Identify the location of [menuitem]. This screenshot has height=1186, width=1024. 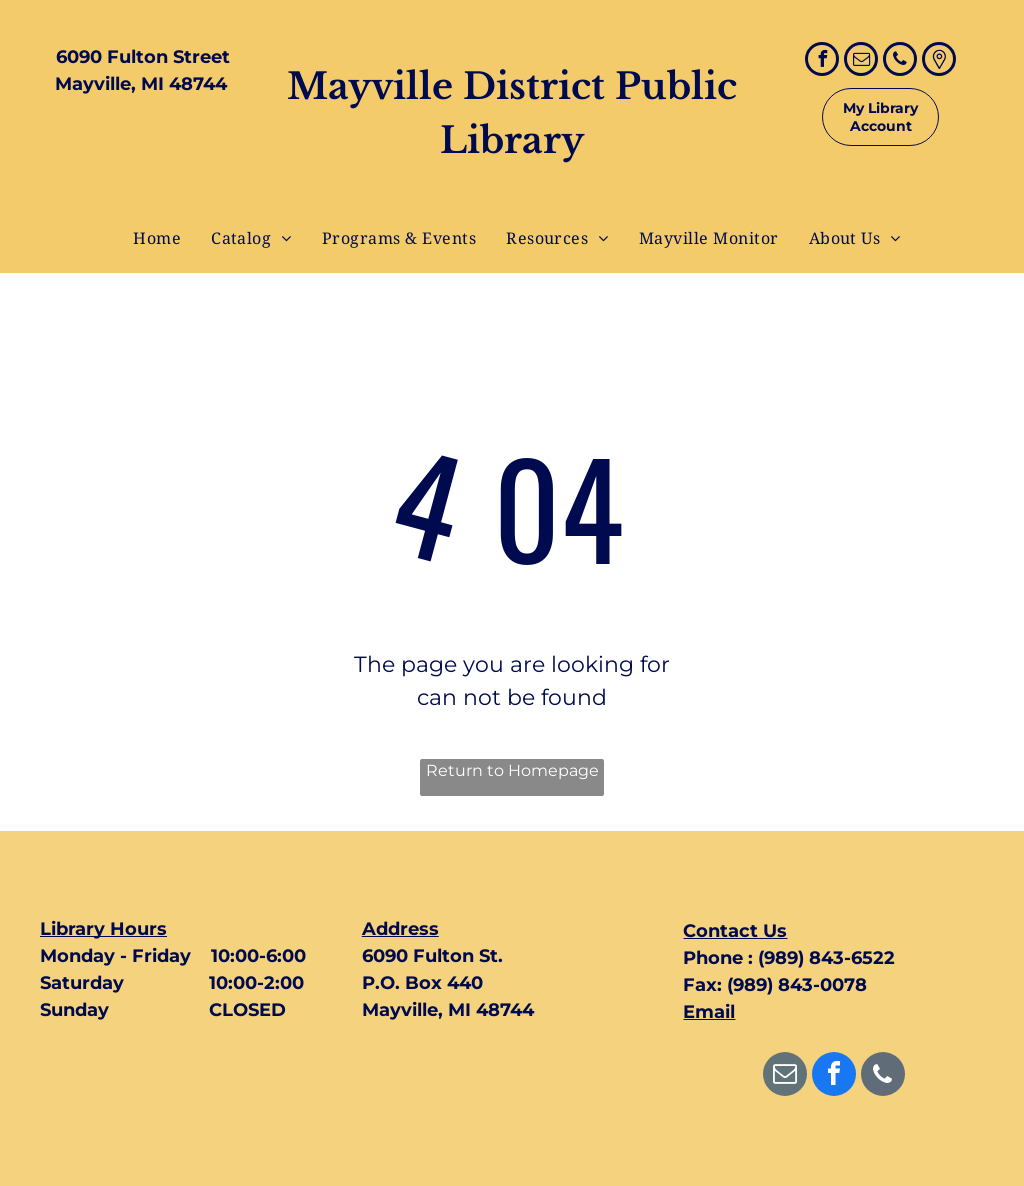
(157, 237).